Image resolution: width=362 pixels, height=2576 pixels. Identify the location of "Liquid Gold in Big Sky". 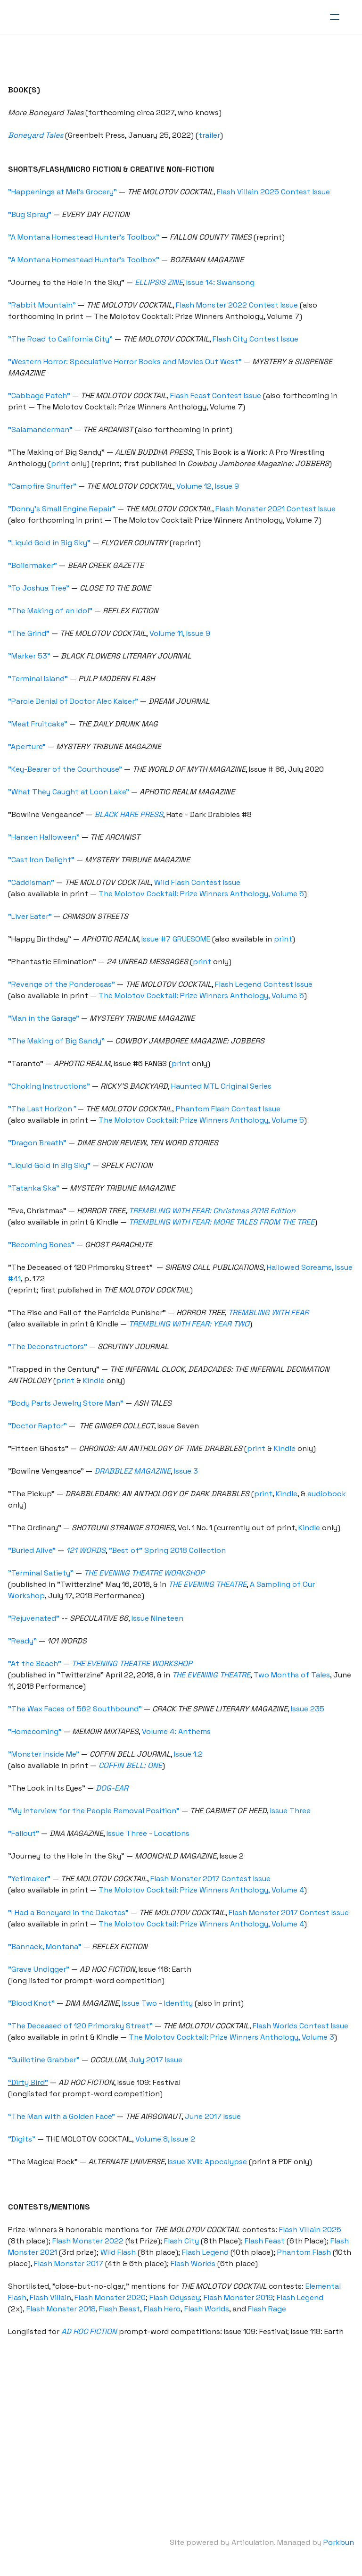
(50, 543).